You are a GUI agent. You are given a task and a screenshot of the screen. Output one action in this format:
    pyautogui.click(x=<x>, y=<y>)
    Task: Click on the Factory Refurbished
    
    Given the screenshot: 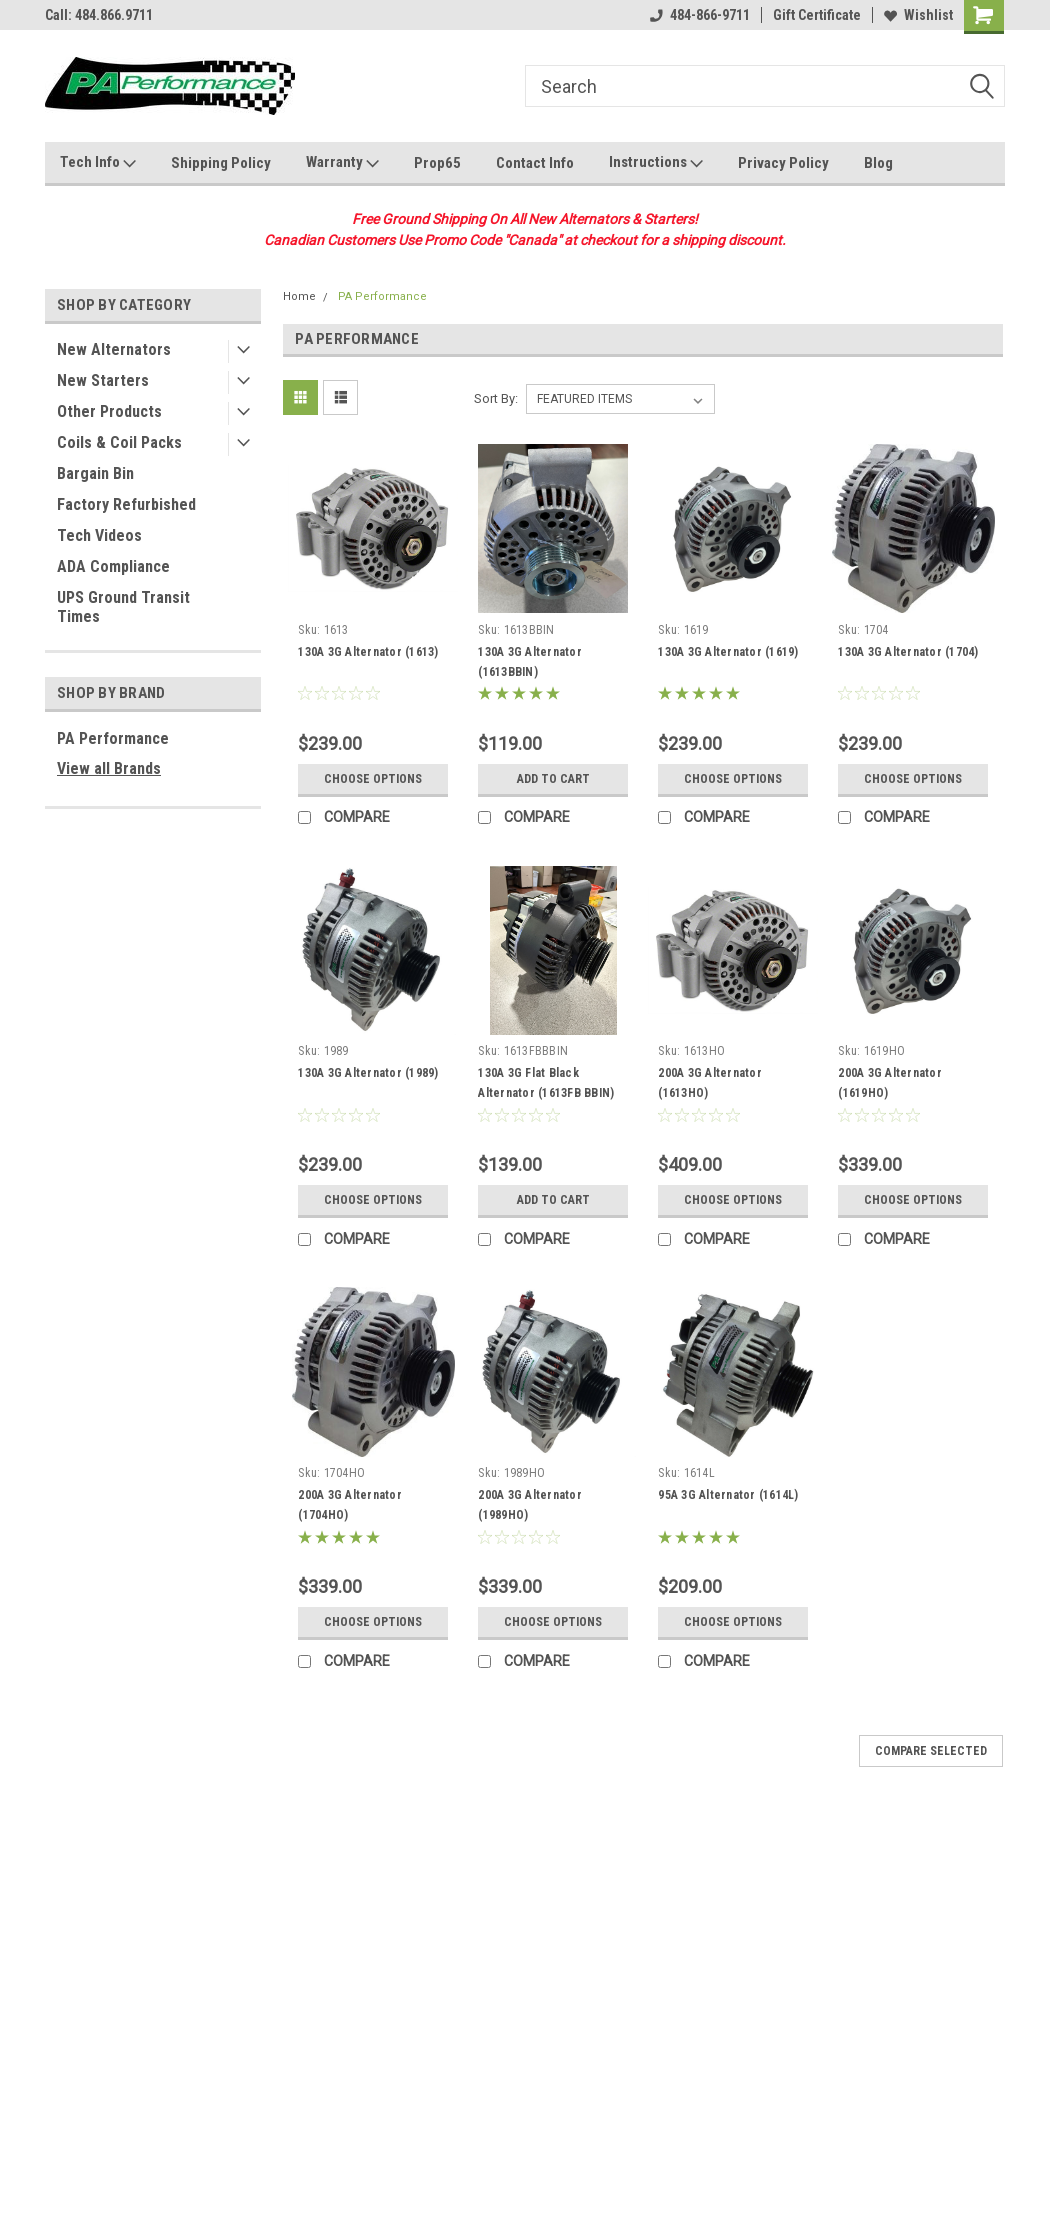 What is the action you would take?
    pyautogui.click(x=126, y=504)
    